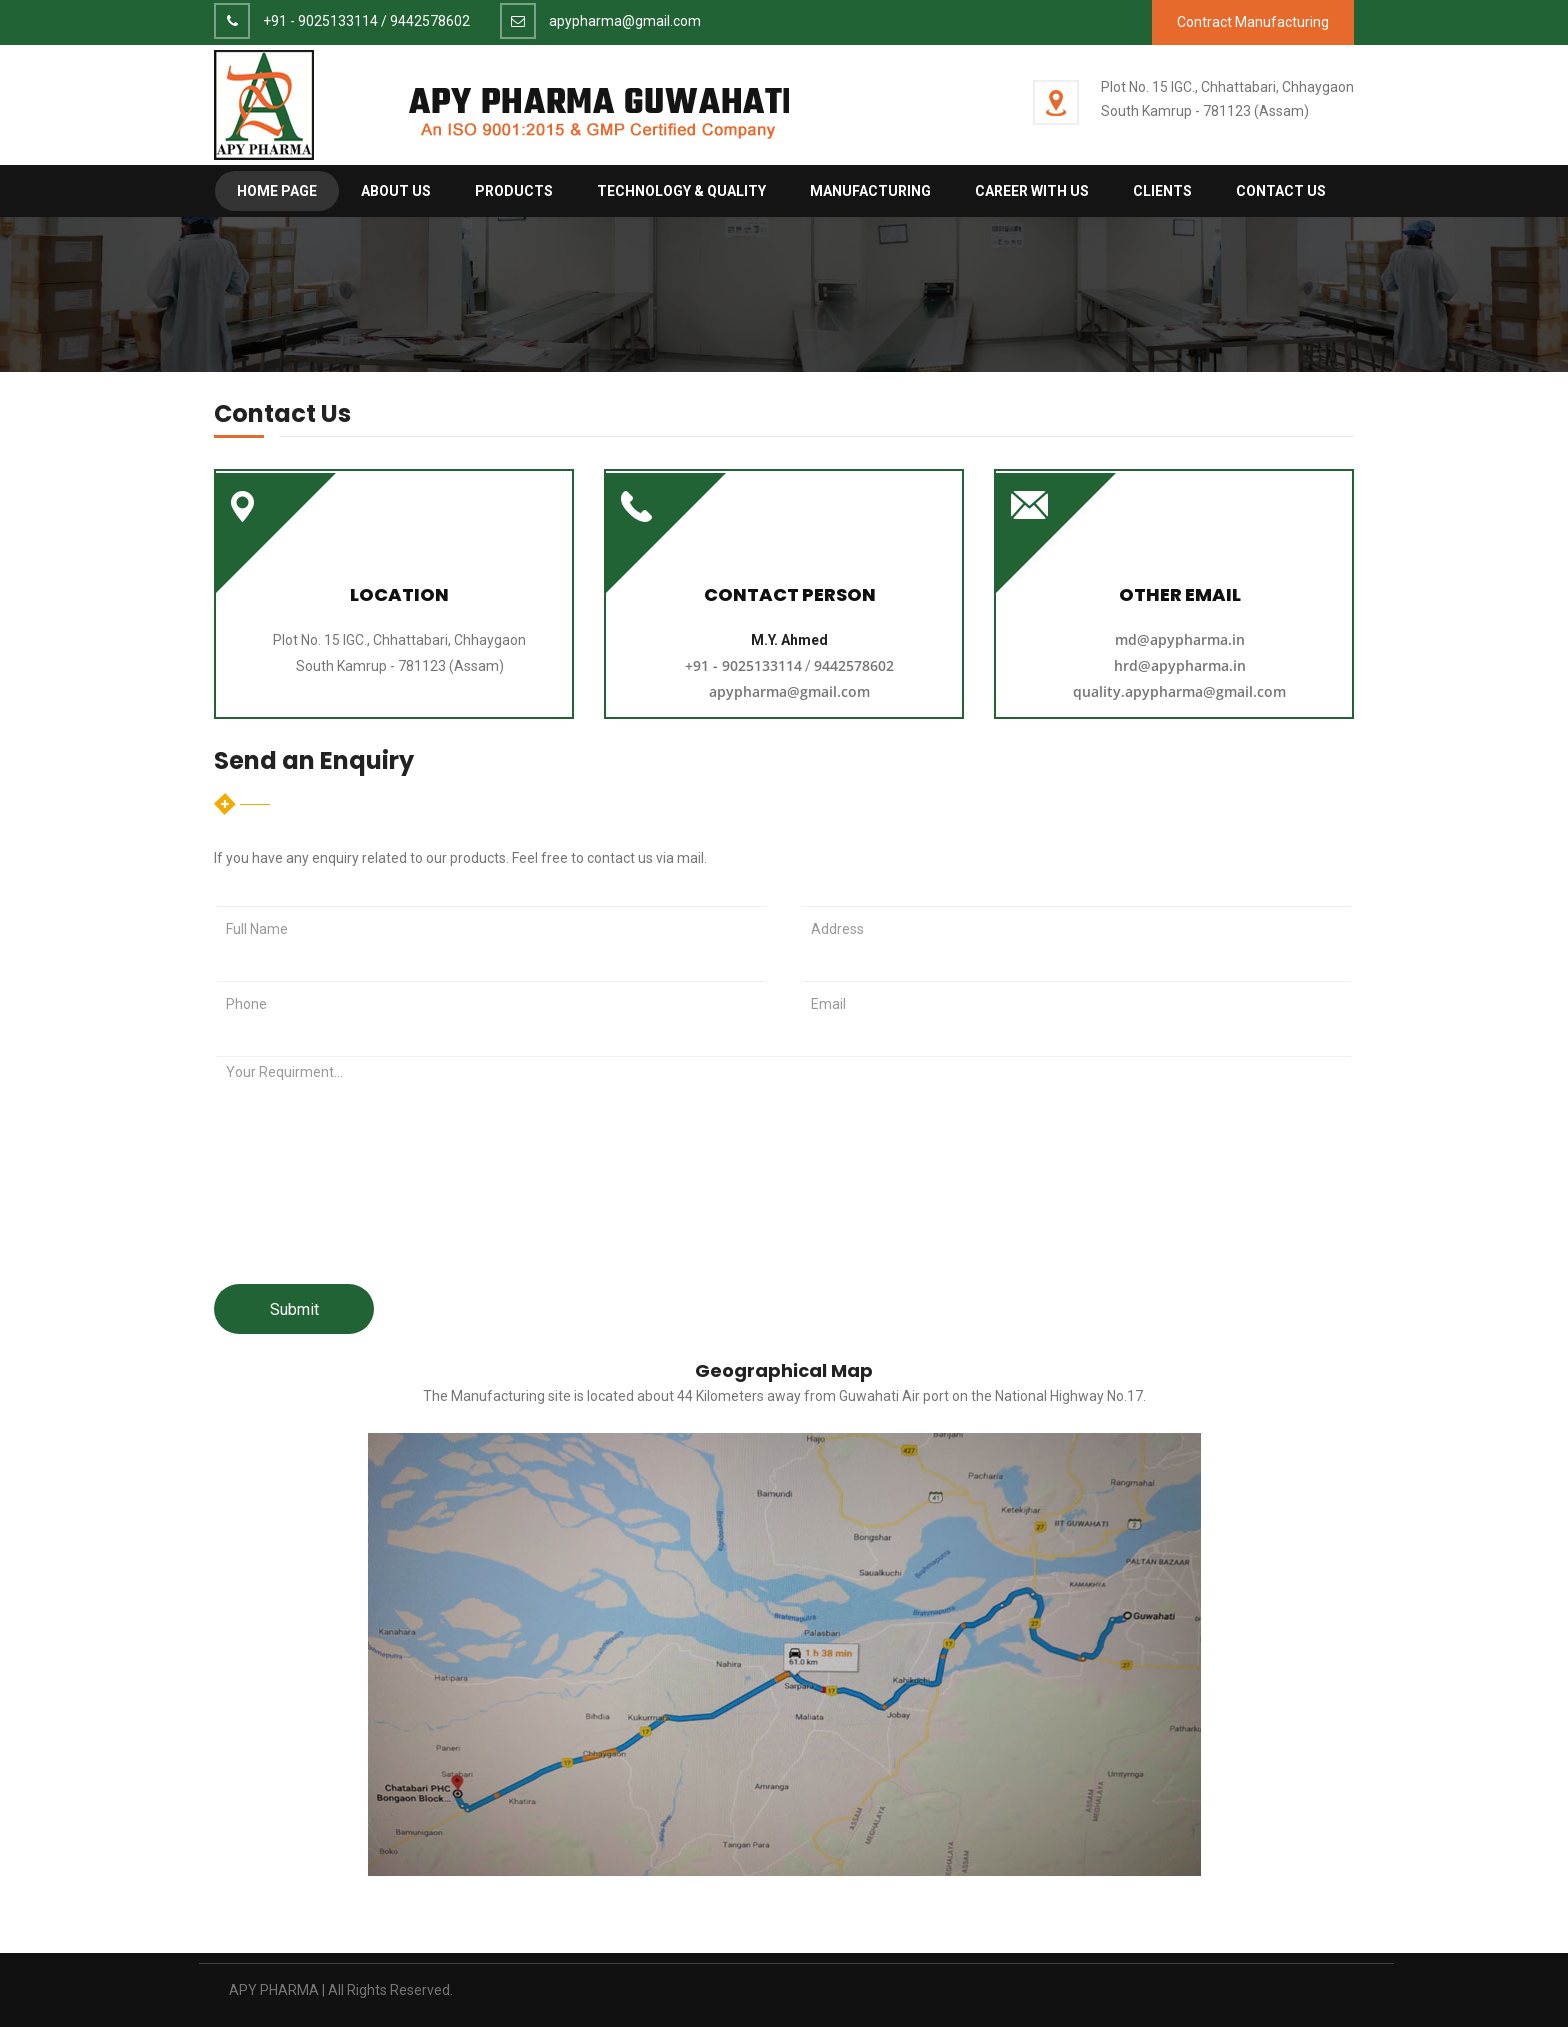 Image resolution: width=1568 pixels, height=2027 pixels. What do you see at coordinates (320, 21) in the screenshot?
I see `+91 - 9025133114` at bounding box center [320, 21].